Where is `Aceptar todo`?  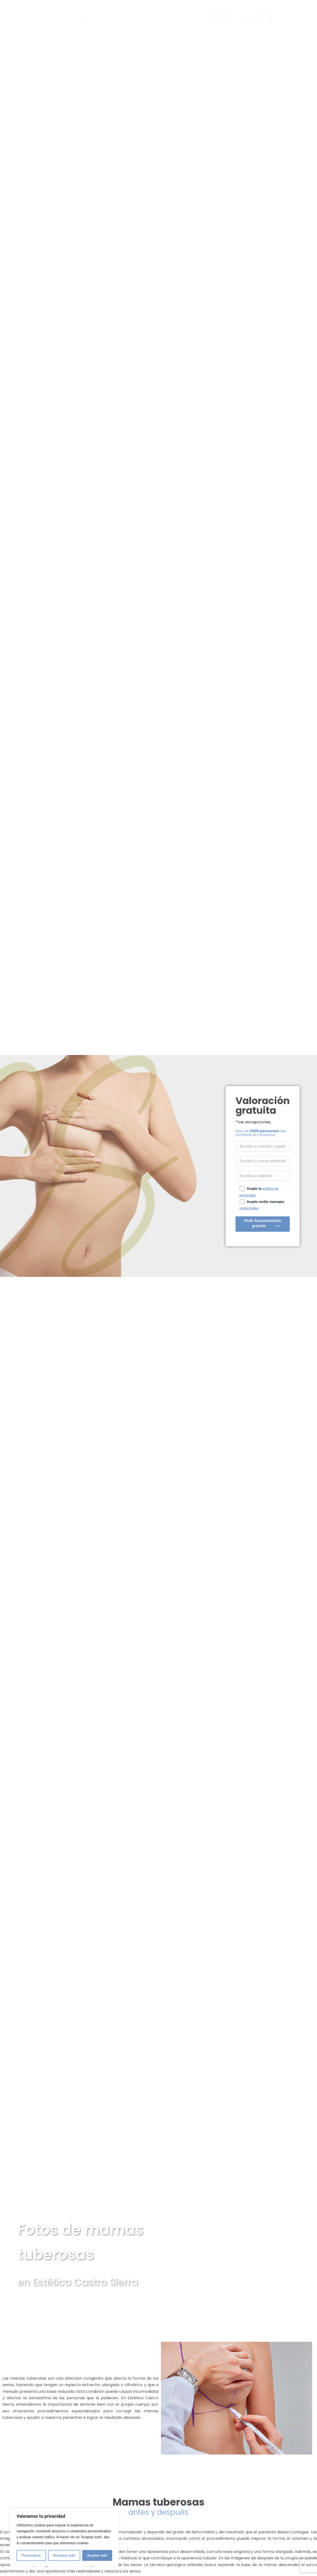
Aceptar todo is located at coordinates (97, 2555).